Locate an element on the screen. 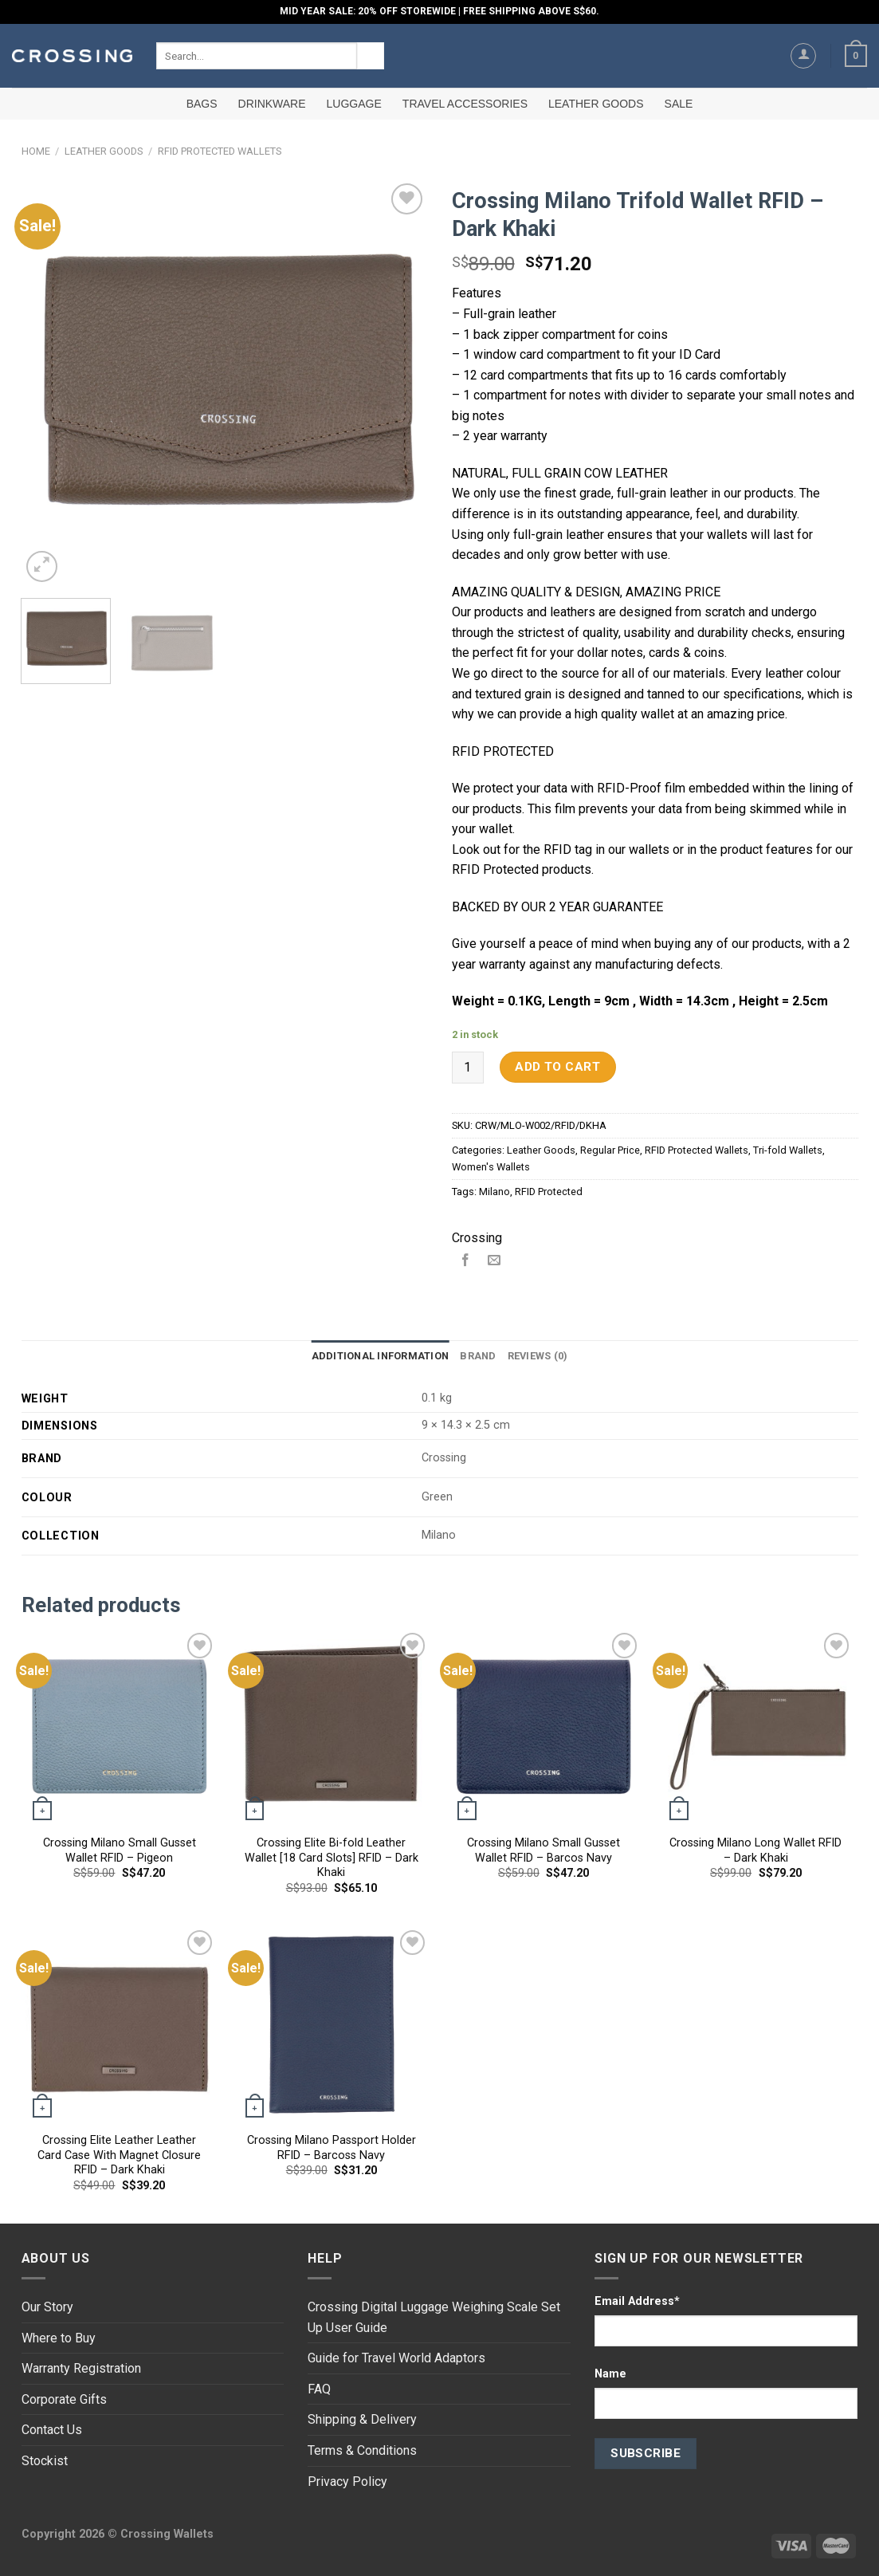 The height and width of the screenshot is (2576, 879). RFID Protected Wallets is located at coordinates (219, 151).